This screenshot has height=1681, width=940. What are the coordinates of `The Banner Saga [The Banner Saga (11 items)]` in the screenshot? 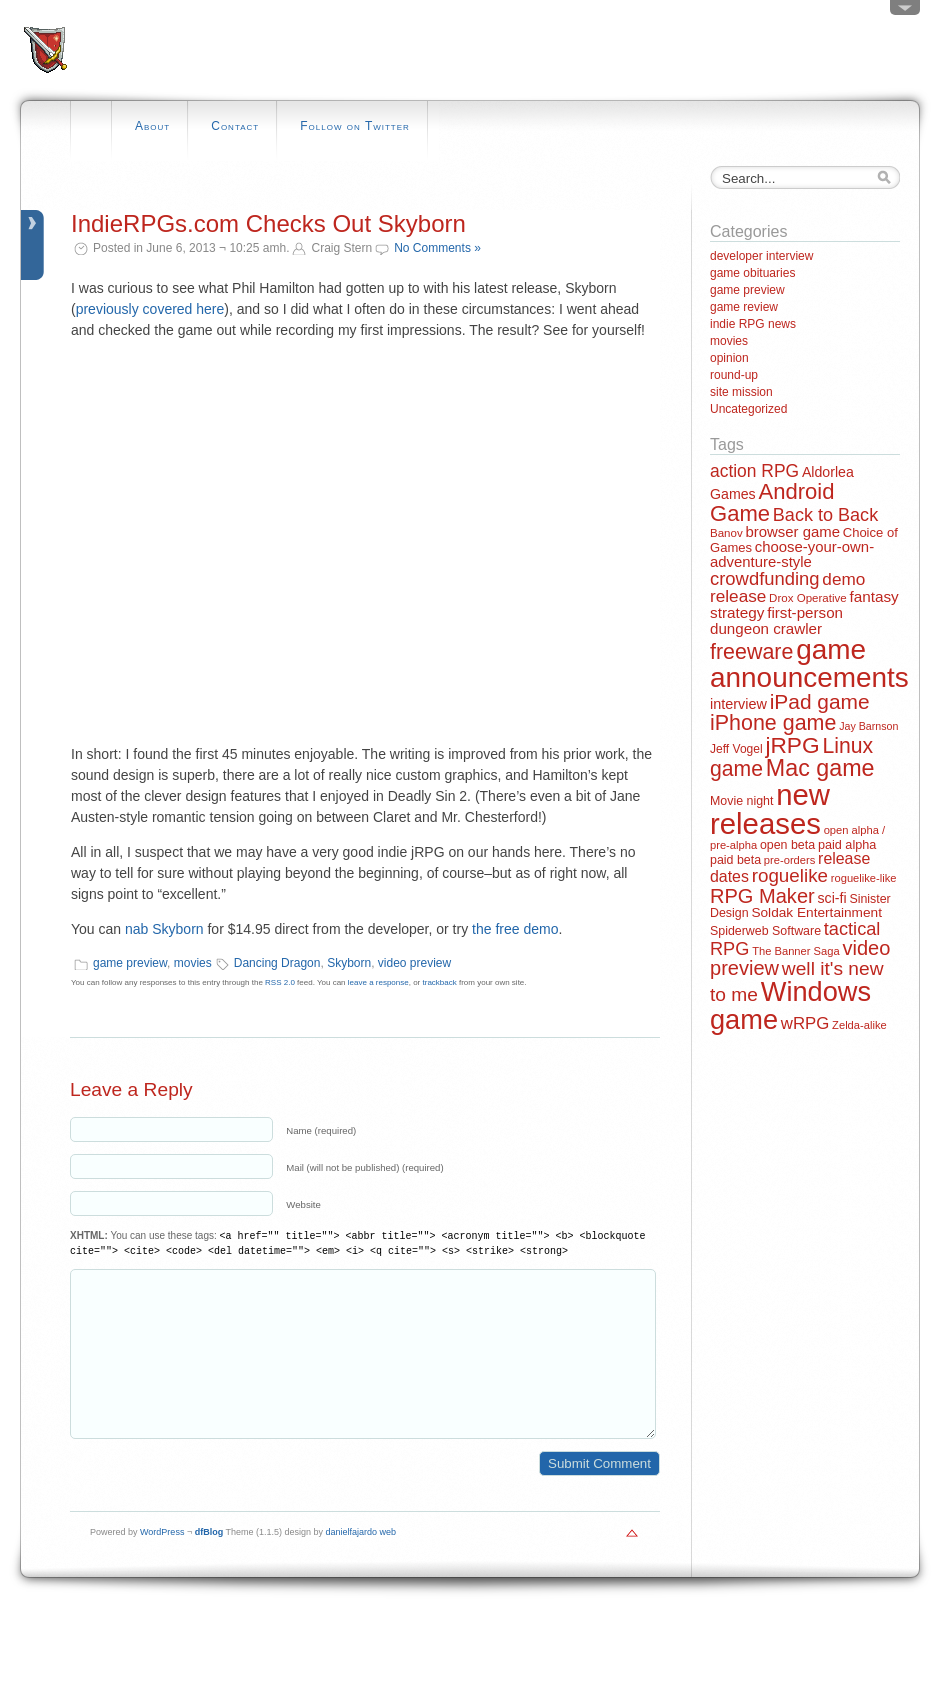 It's located at (795, 951).